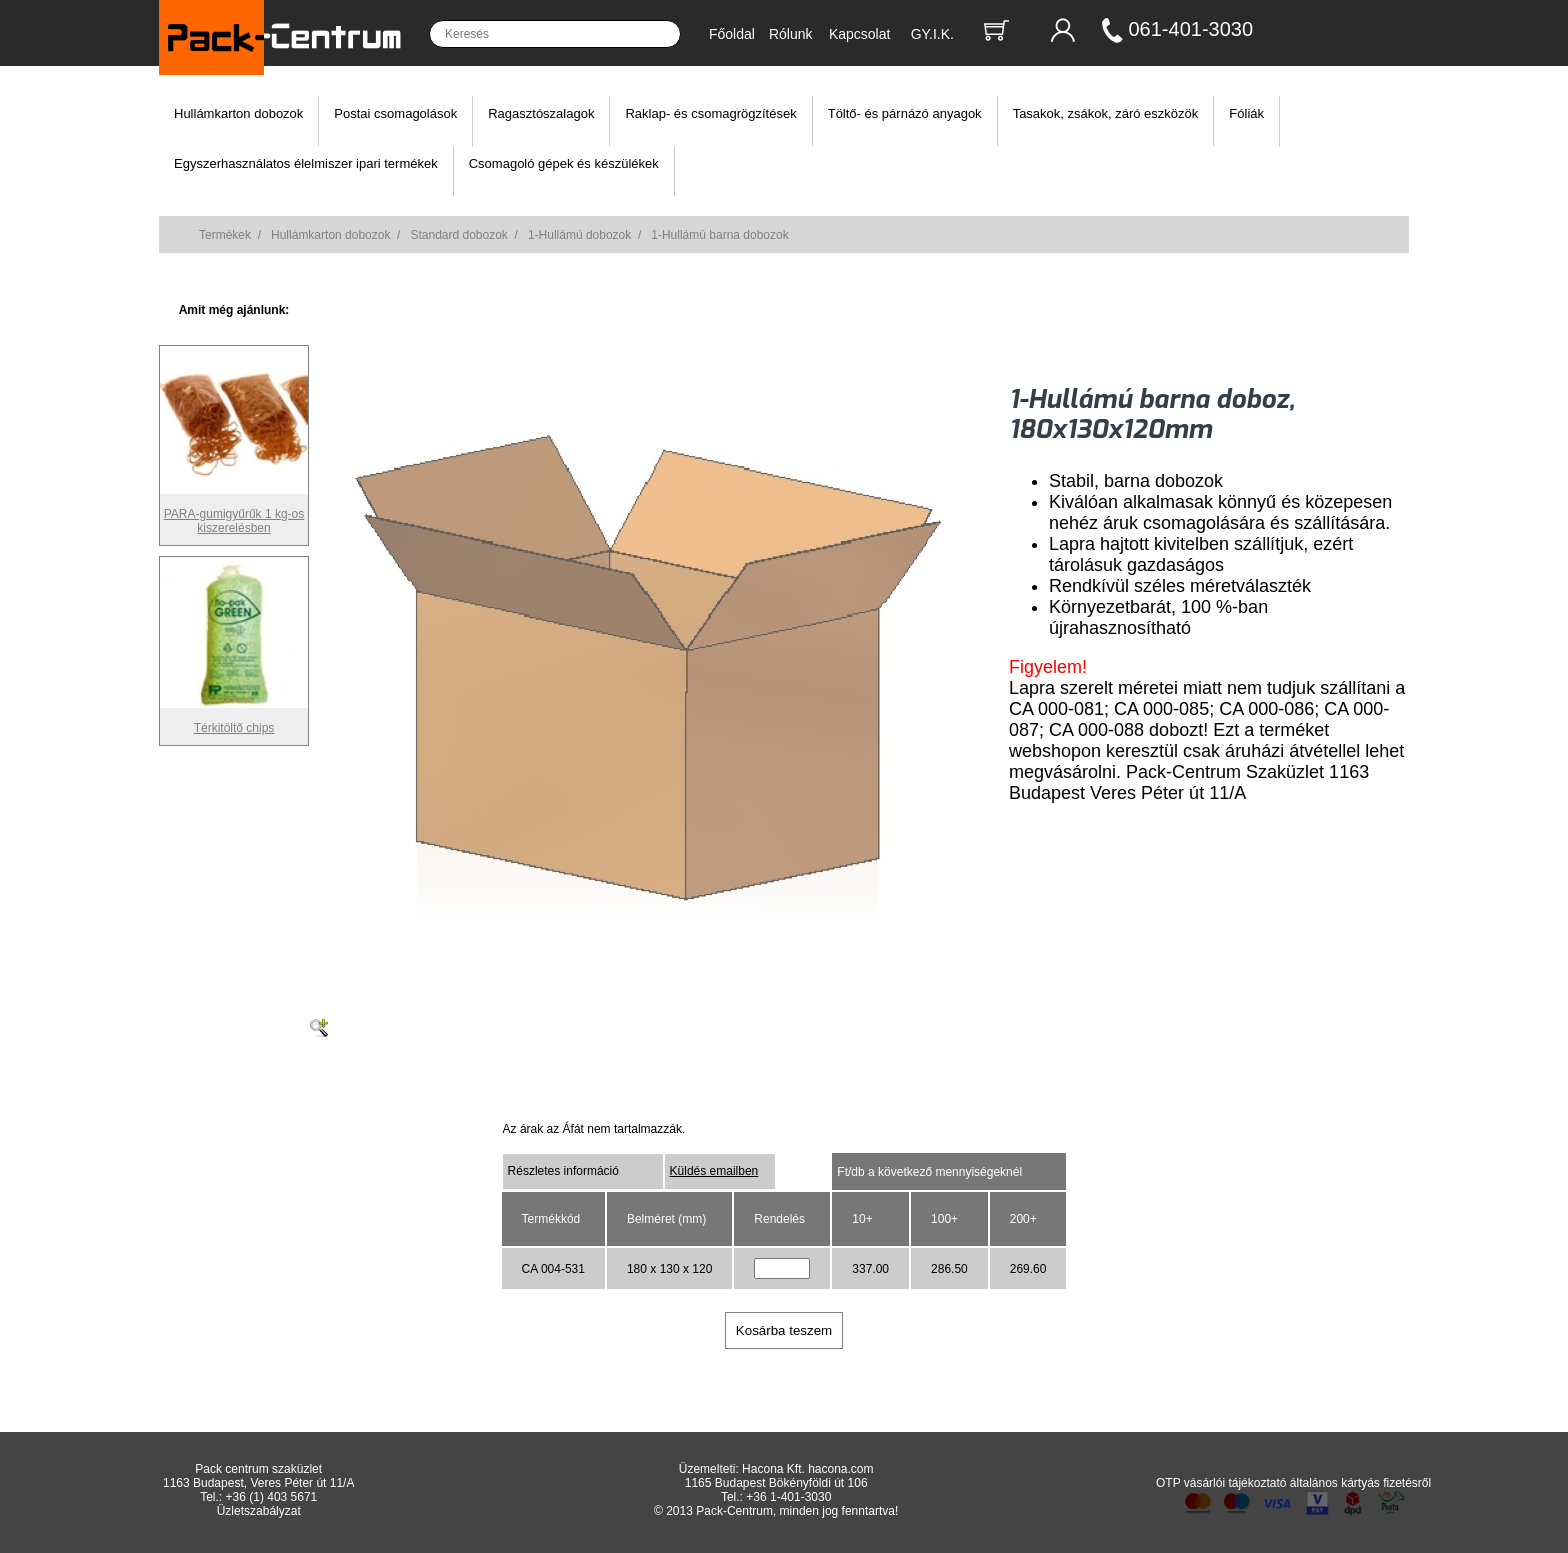  I want to click on PARA-gumigyűrűk 1 kg-os kiszerelésben, so click(234, 514).